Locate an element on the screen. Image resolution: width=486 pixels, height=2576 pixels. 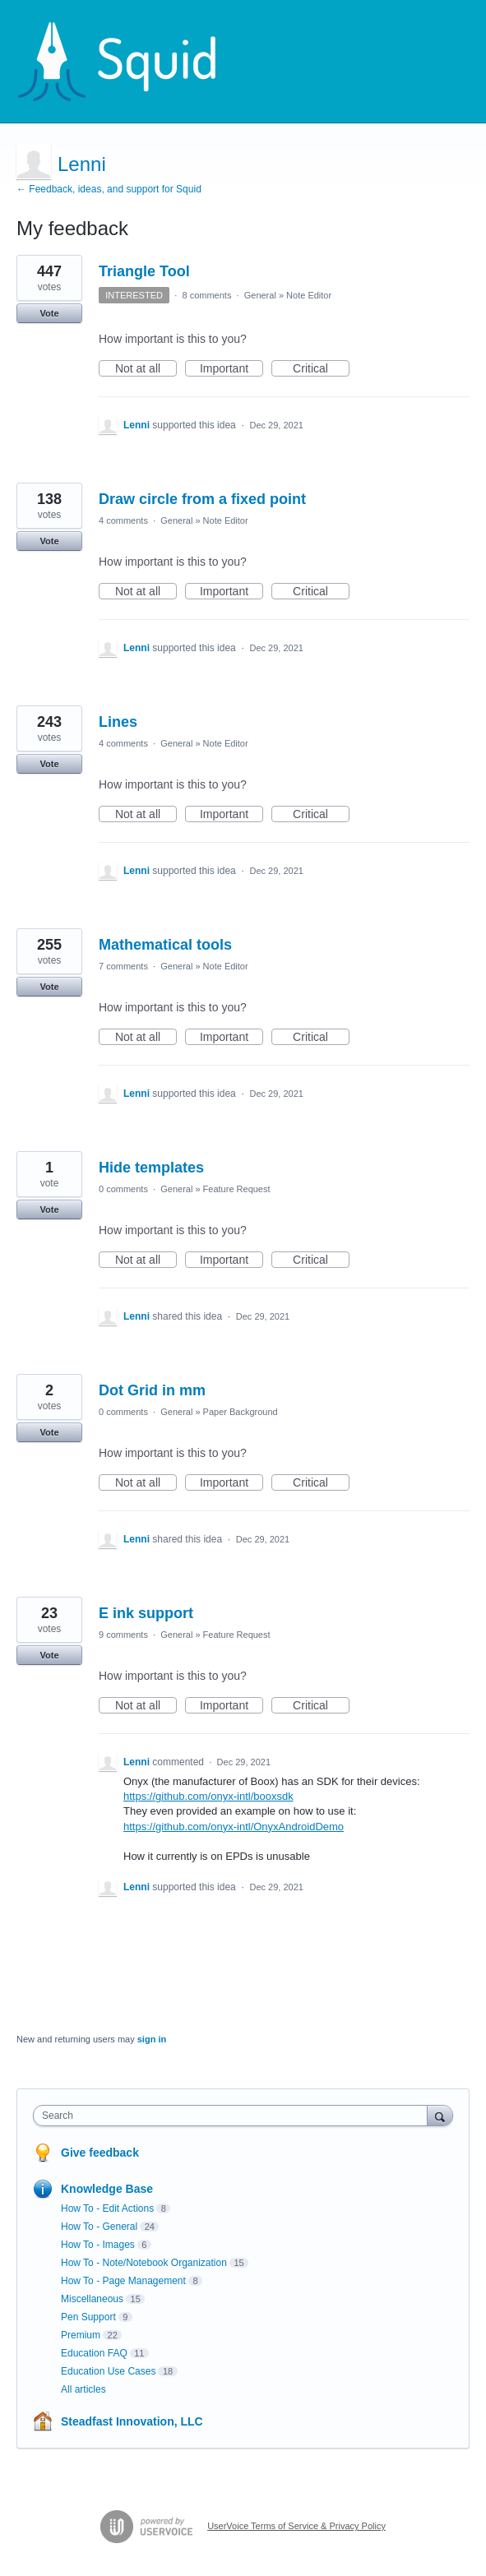
Vote is located at coordinates (48, 313).